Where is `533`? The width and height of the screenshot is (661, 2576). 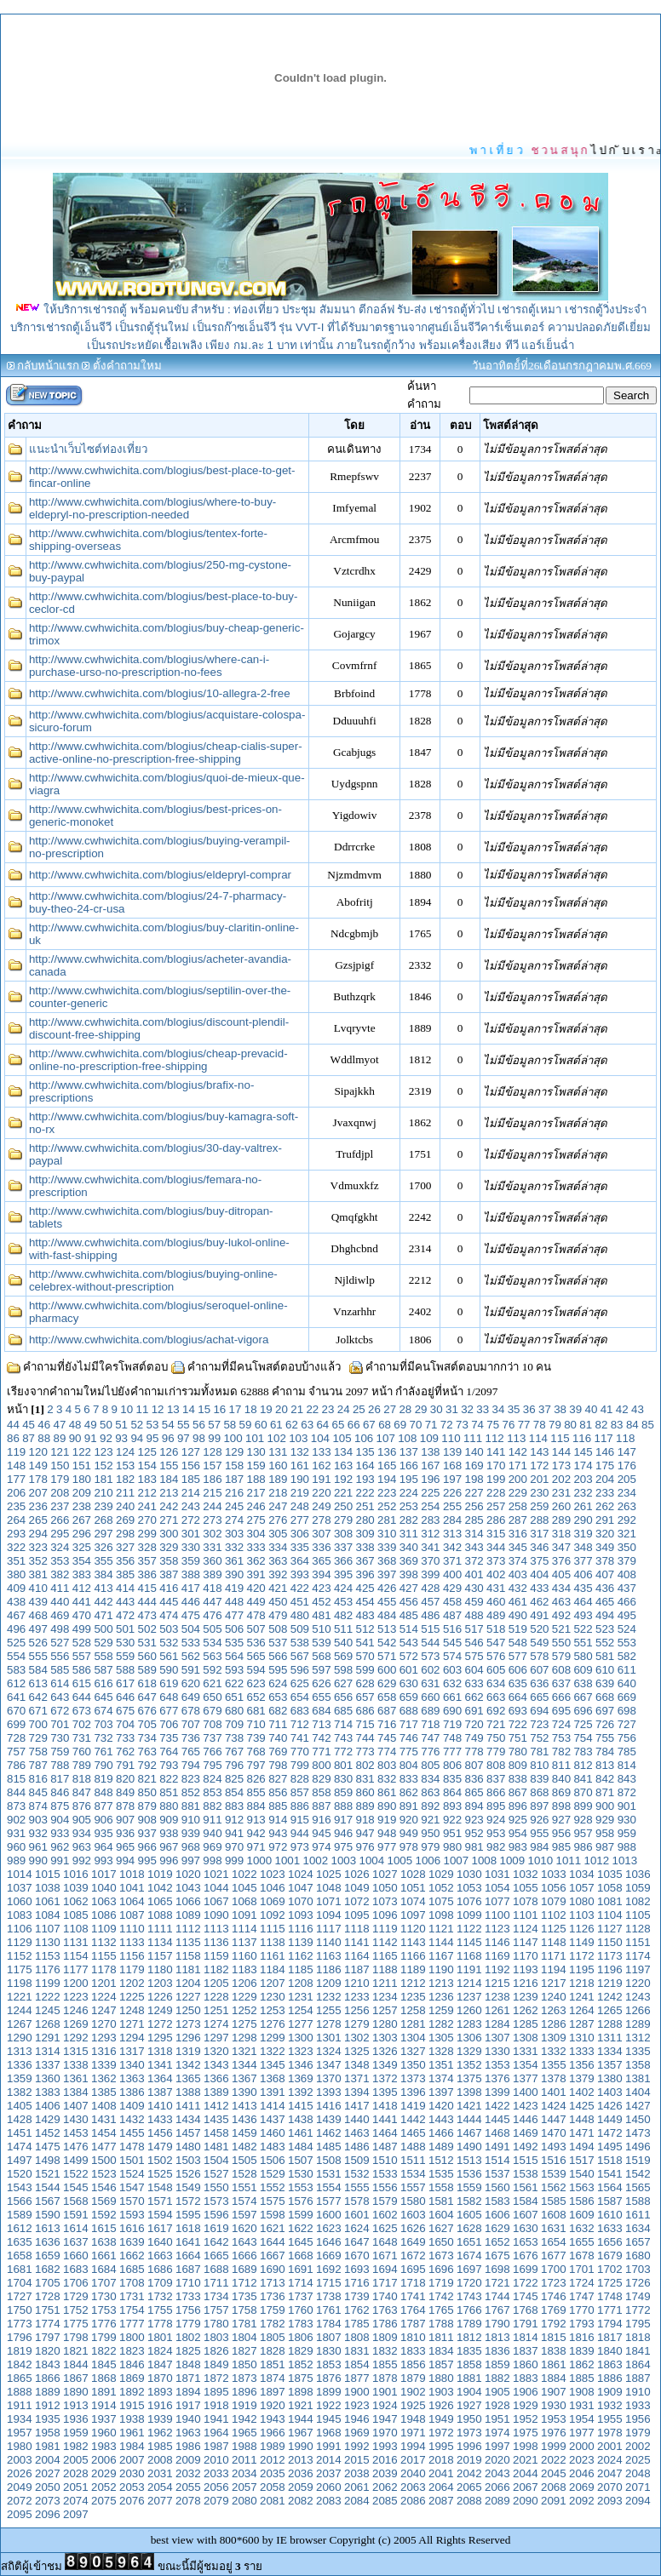 533 is located at coordinates (190, 1642).